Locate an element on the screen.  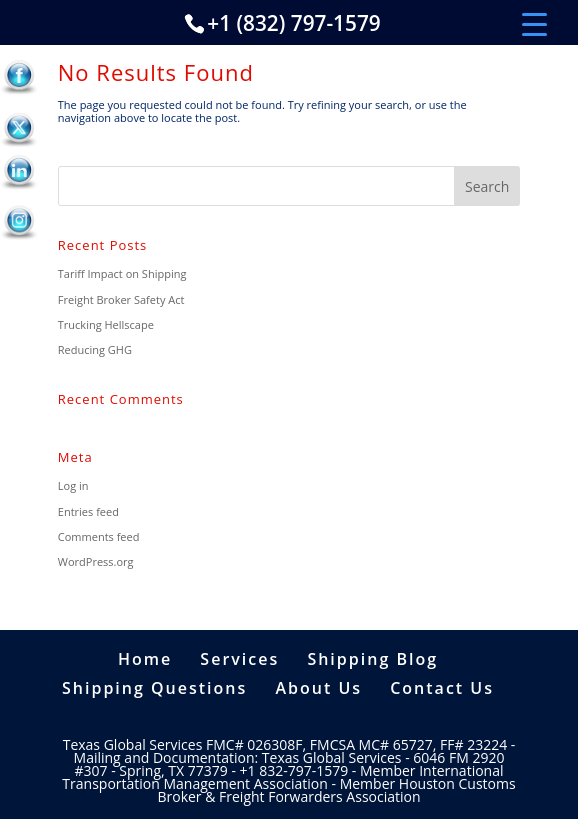
Home is located at coordinates (145, 659).